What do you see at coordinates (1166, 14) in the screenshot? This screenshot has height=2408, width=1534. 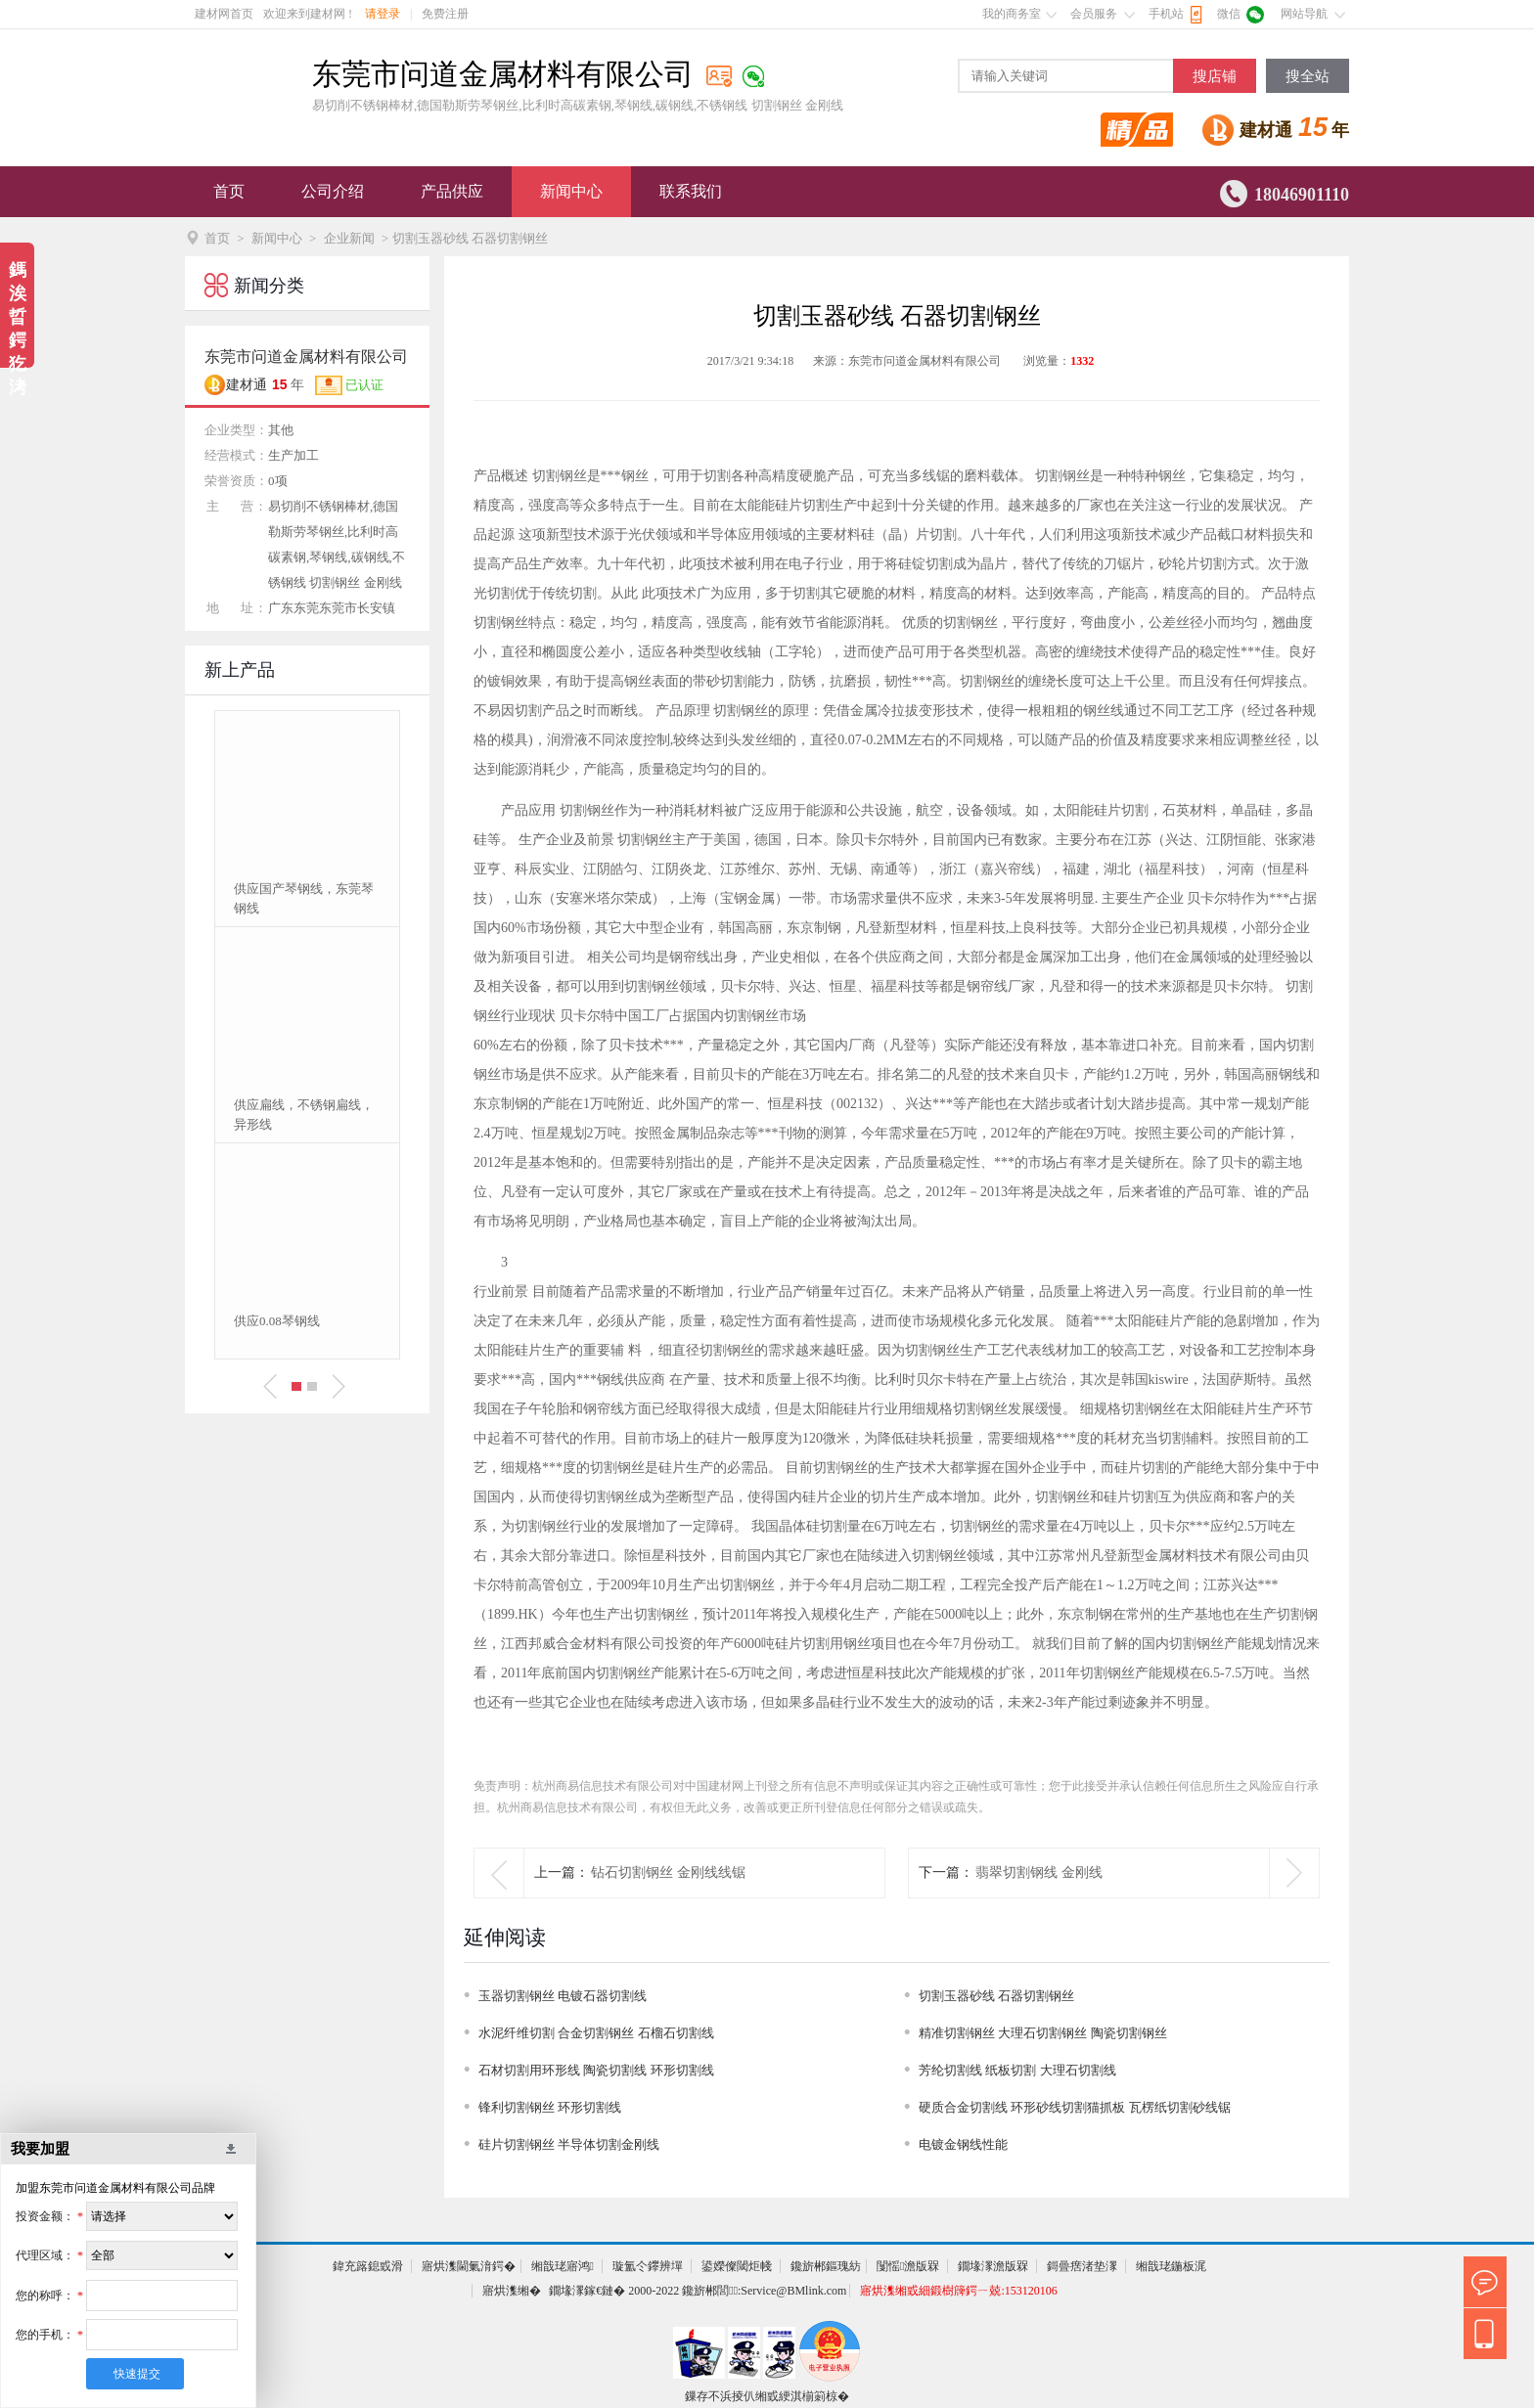 I see `手机站` at bounding box center [1166, 14].